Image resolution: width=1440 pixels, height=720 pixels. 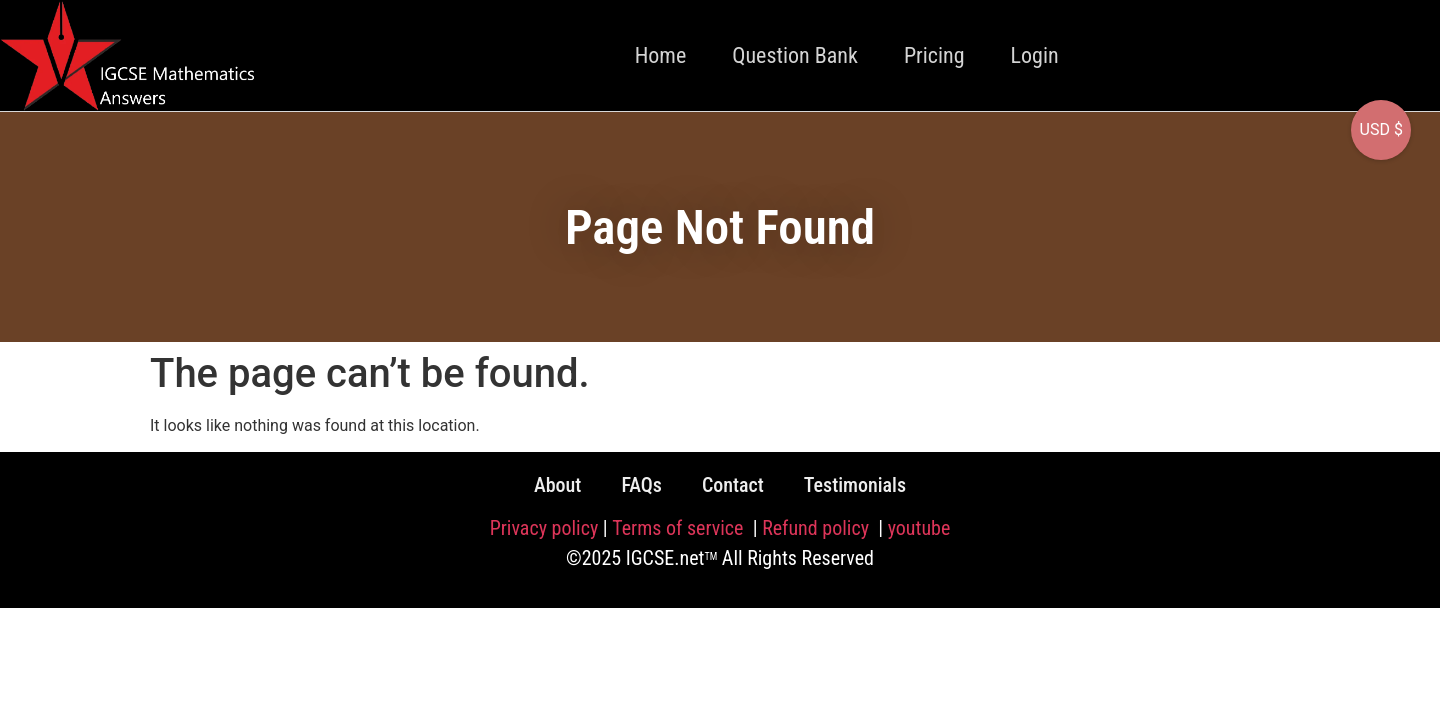 What do you see at coordinates (641, 485) in the screenshot?
I see `FAQs` at bounding box center [641, 485].